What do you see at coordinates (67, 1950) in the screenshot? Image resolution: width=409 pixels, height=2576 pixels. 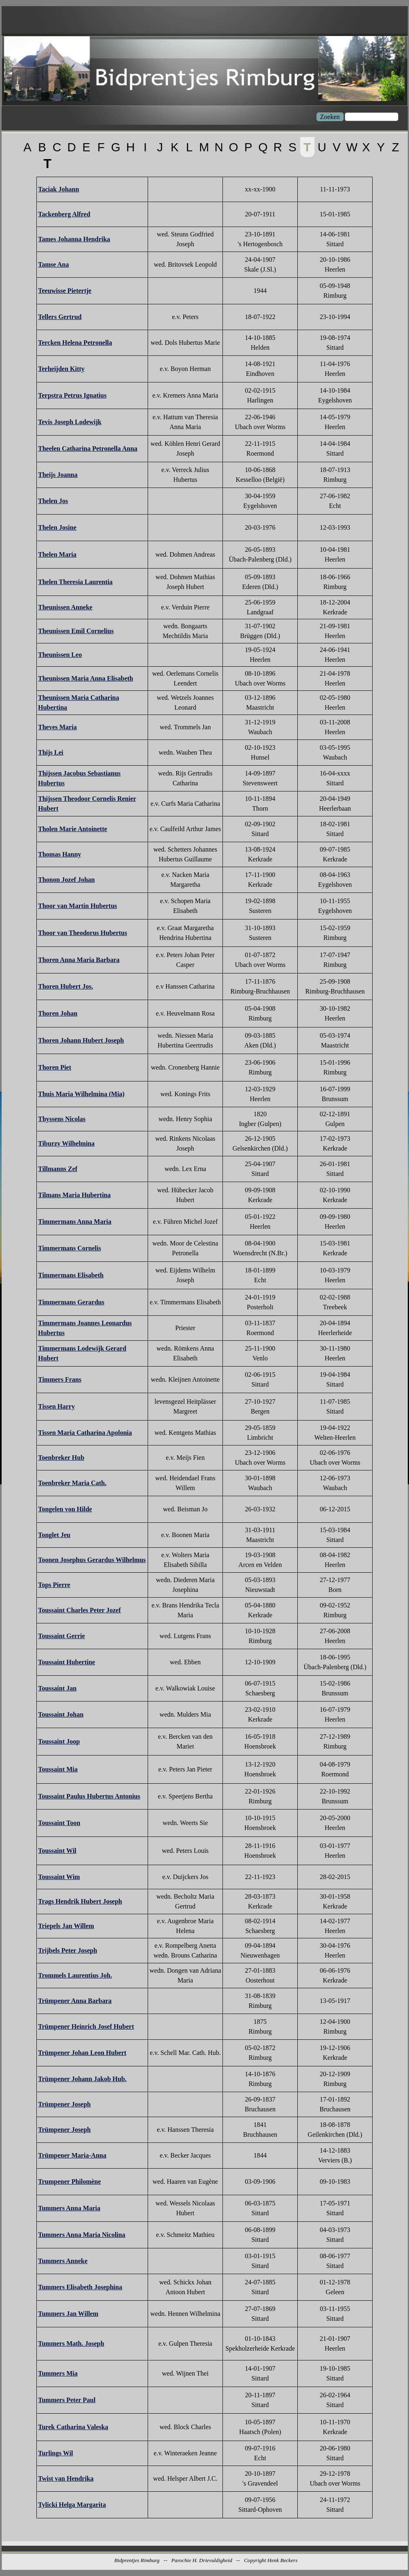 I see `Trijbels Peter Joseph` at bounding box center [67, 1950].